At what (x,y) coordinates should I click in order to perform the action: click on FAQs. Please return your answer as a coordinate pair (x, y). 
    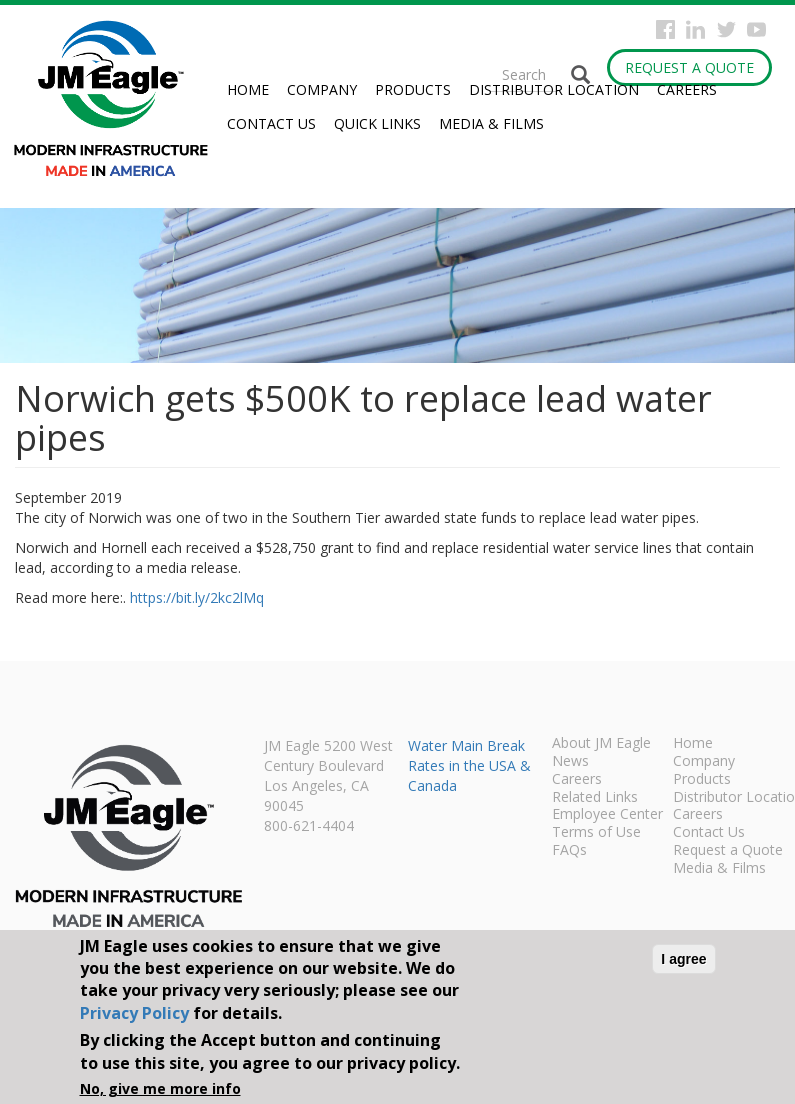
    Looking at the image, I should click on (569, 851).